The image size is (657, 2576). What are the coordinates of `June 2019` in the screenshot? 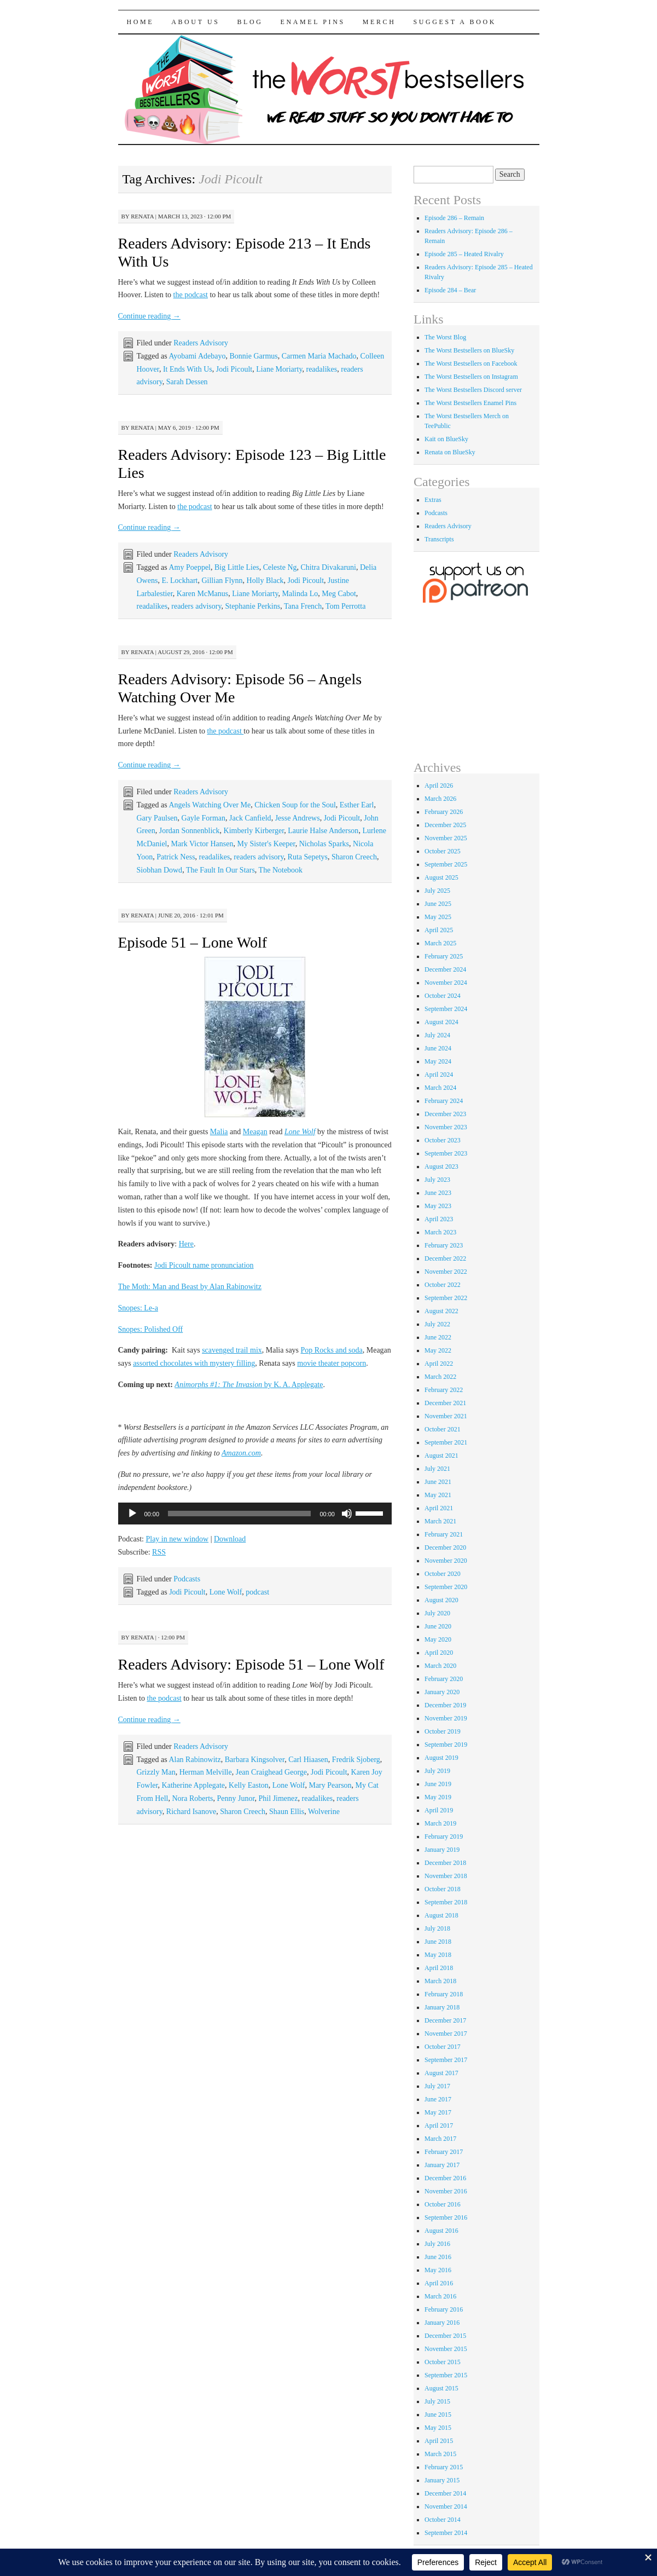 It's located at (438, 1784).